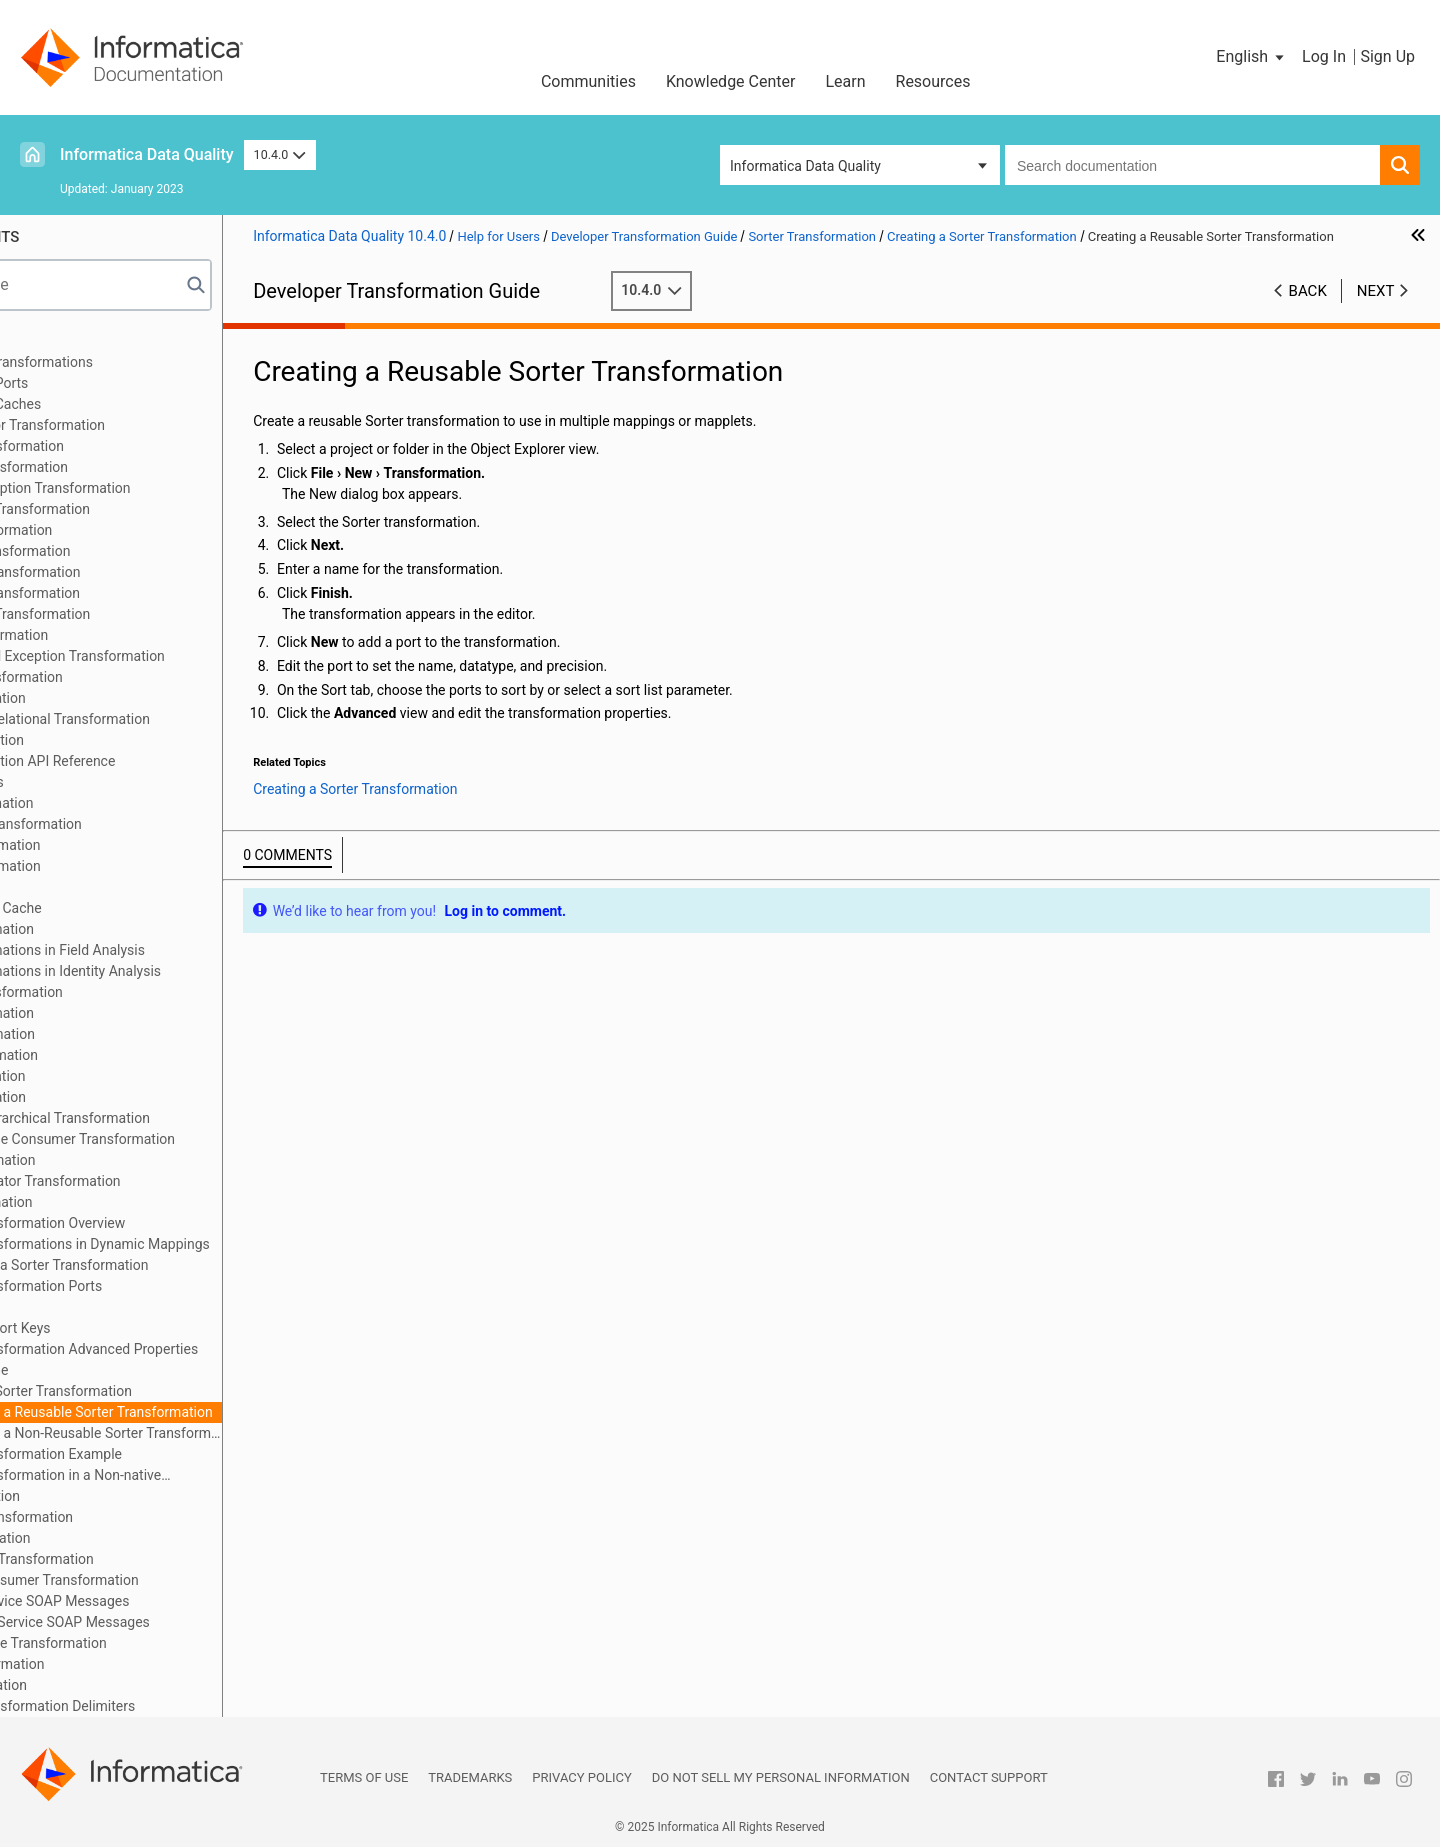 This screenshot has height=1847, width=1440. What do you see at coordinates (130, 614) in the screenshot?
I see `Data Processor Transformation` at bounding box center [130, 614].